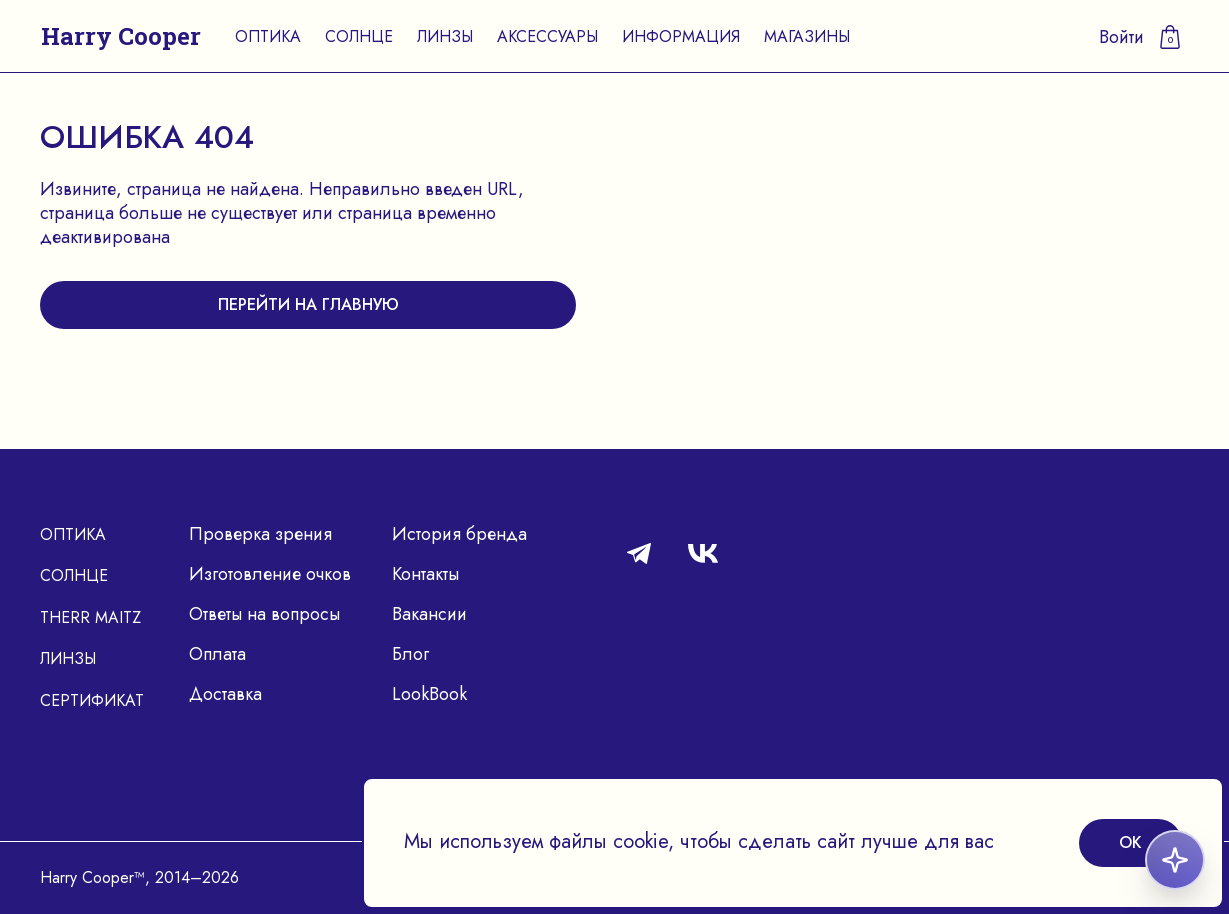 The width and height of the screenshot is (1229, 914). Describe the element at coordinates (268, 36) in the screenshot. I see `Оптика` at that location.